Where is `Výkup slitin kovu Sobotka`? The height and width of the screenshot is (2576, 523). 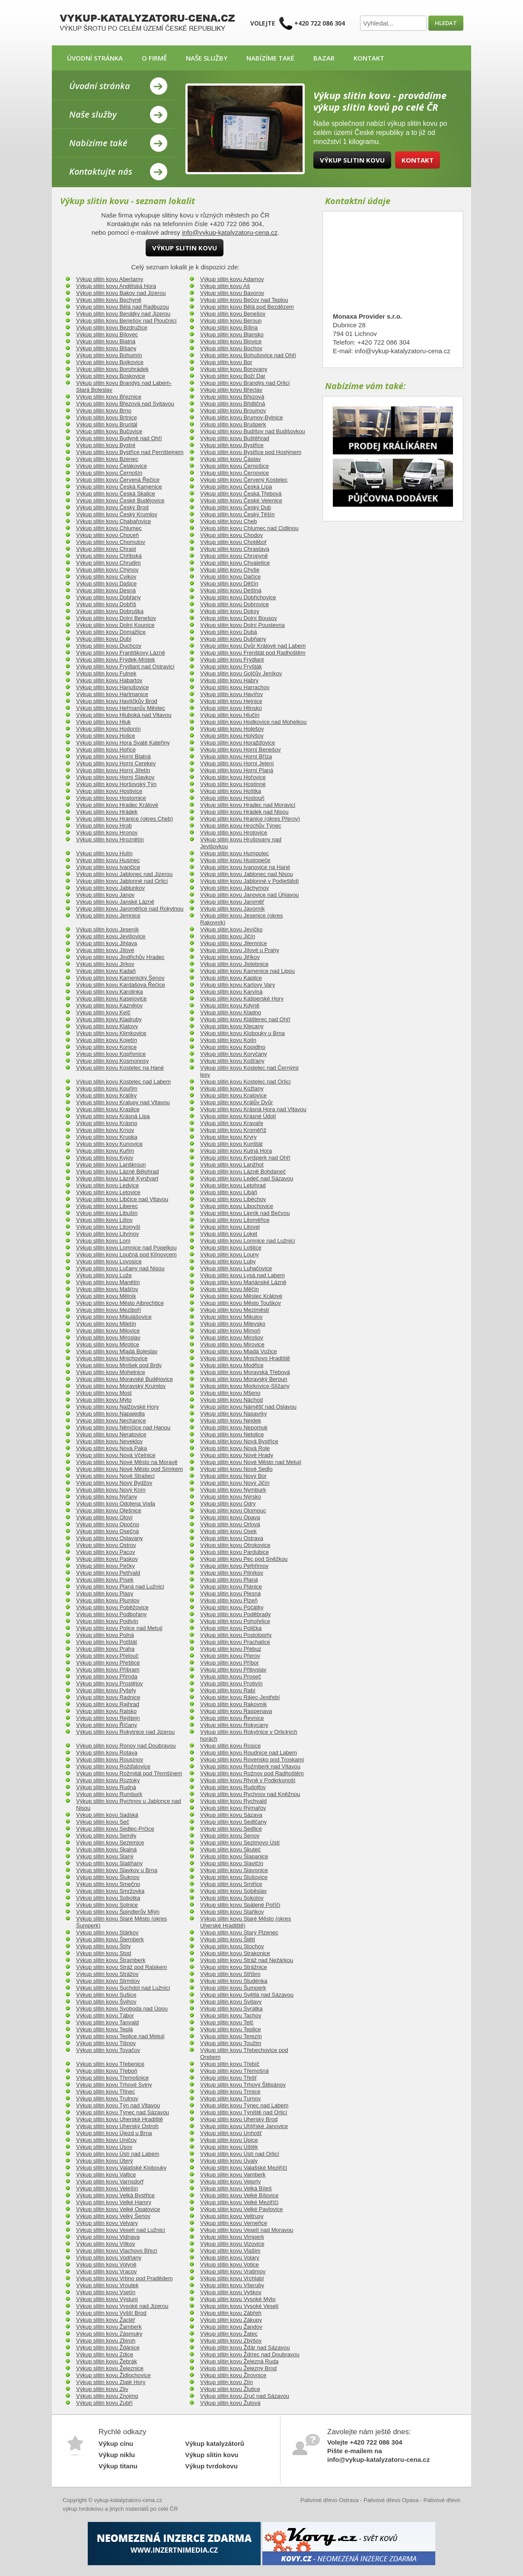
Výkup slitin kovu Sobotka is located at coordinates (108, 1898).